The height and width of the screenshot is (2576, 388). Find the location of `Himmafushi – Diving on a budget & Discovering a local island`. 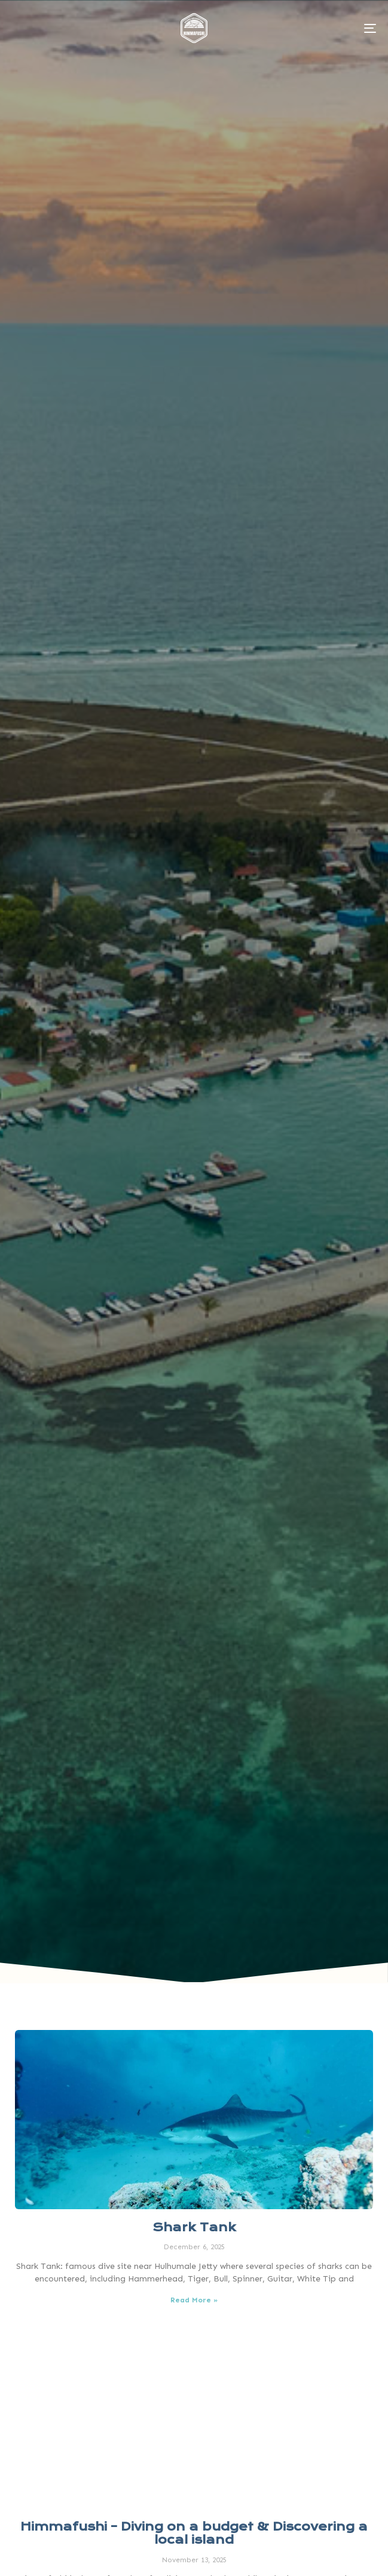

Himmafushi – Diving on a budget & Discovering a local island is located at coordinates (194, 2533).